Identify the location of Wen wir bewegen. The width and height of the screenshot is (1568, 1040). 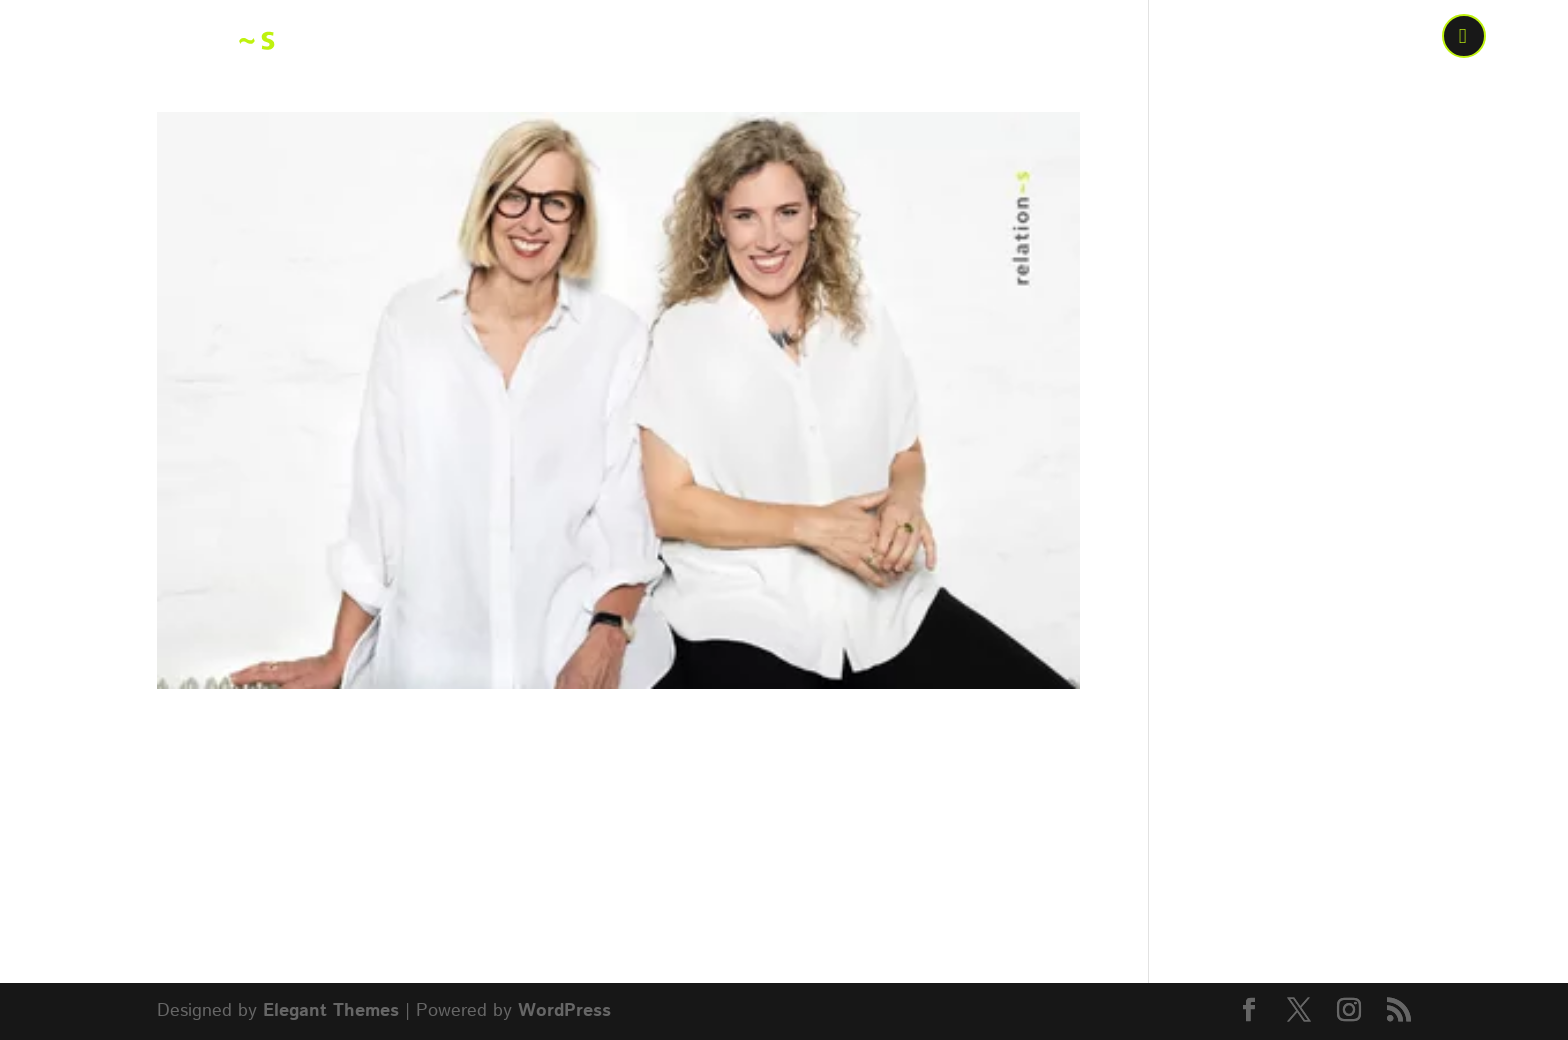
(1200, 39).